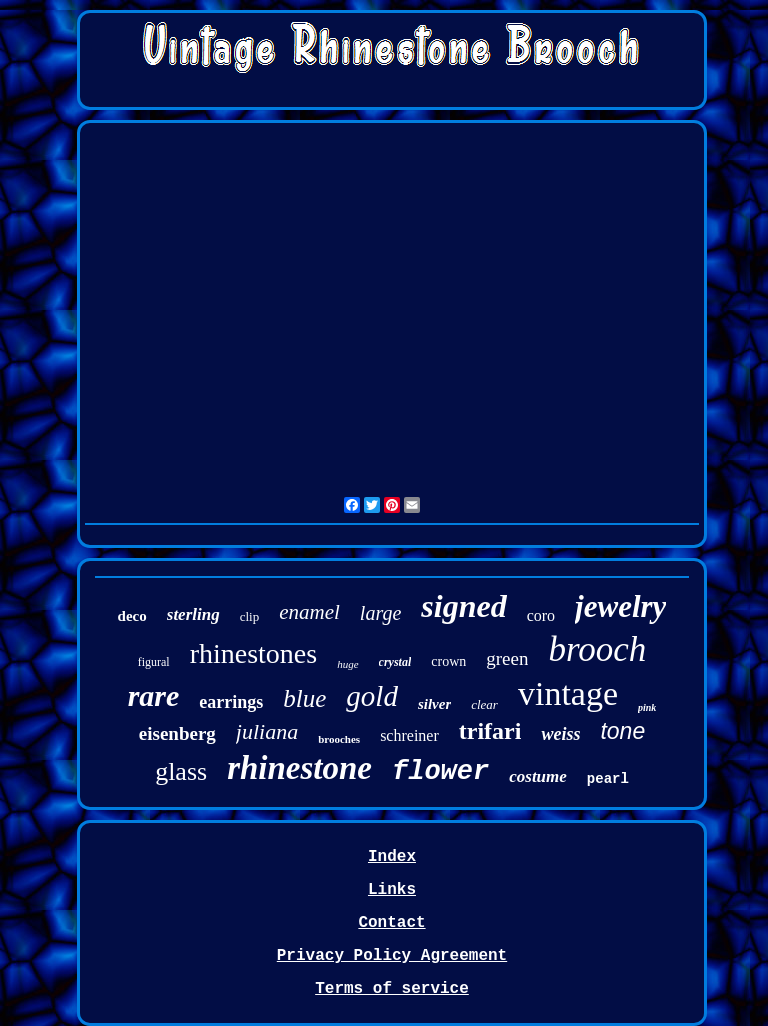 This screenshot has width=768, height=1026. What do you see at coordinates (193, 614) in the screenshot?
I see `sterling` at bounding box center [193, 614].